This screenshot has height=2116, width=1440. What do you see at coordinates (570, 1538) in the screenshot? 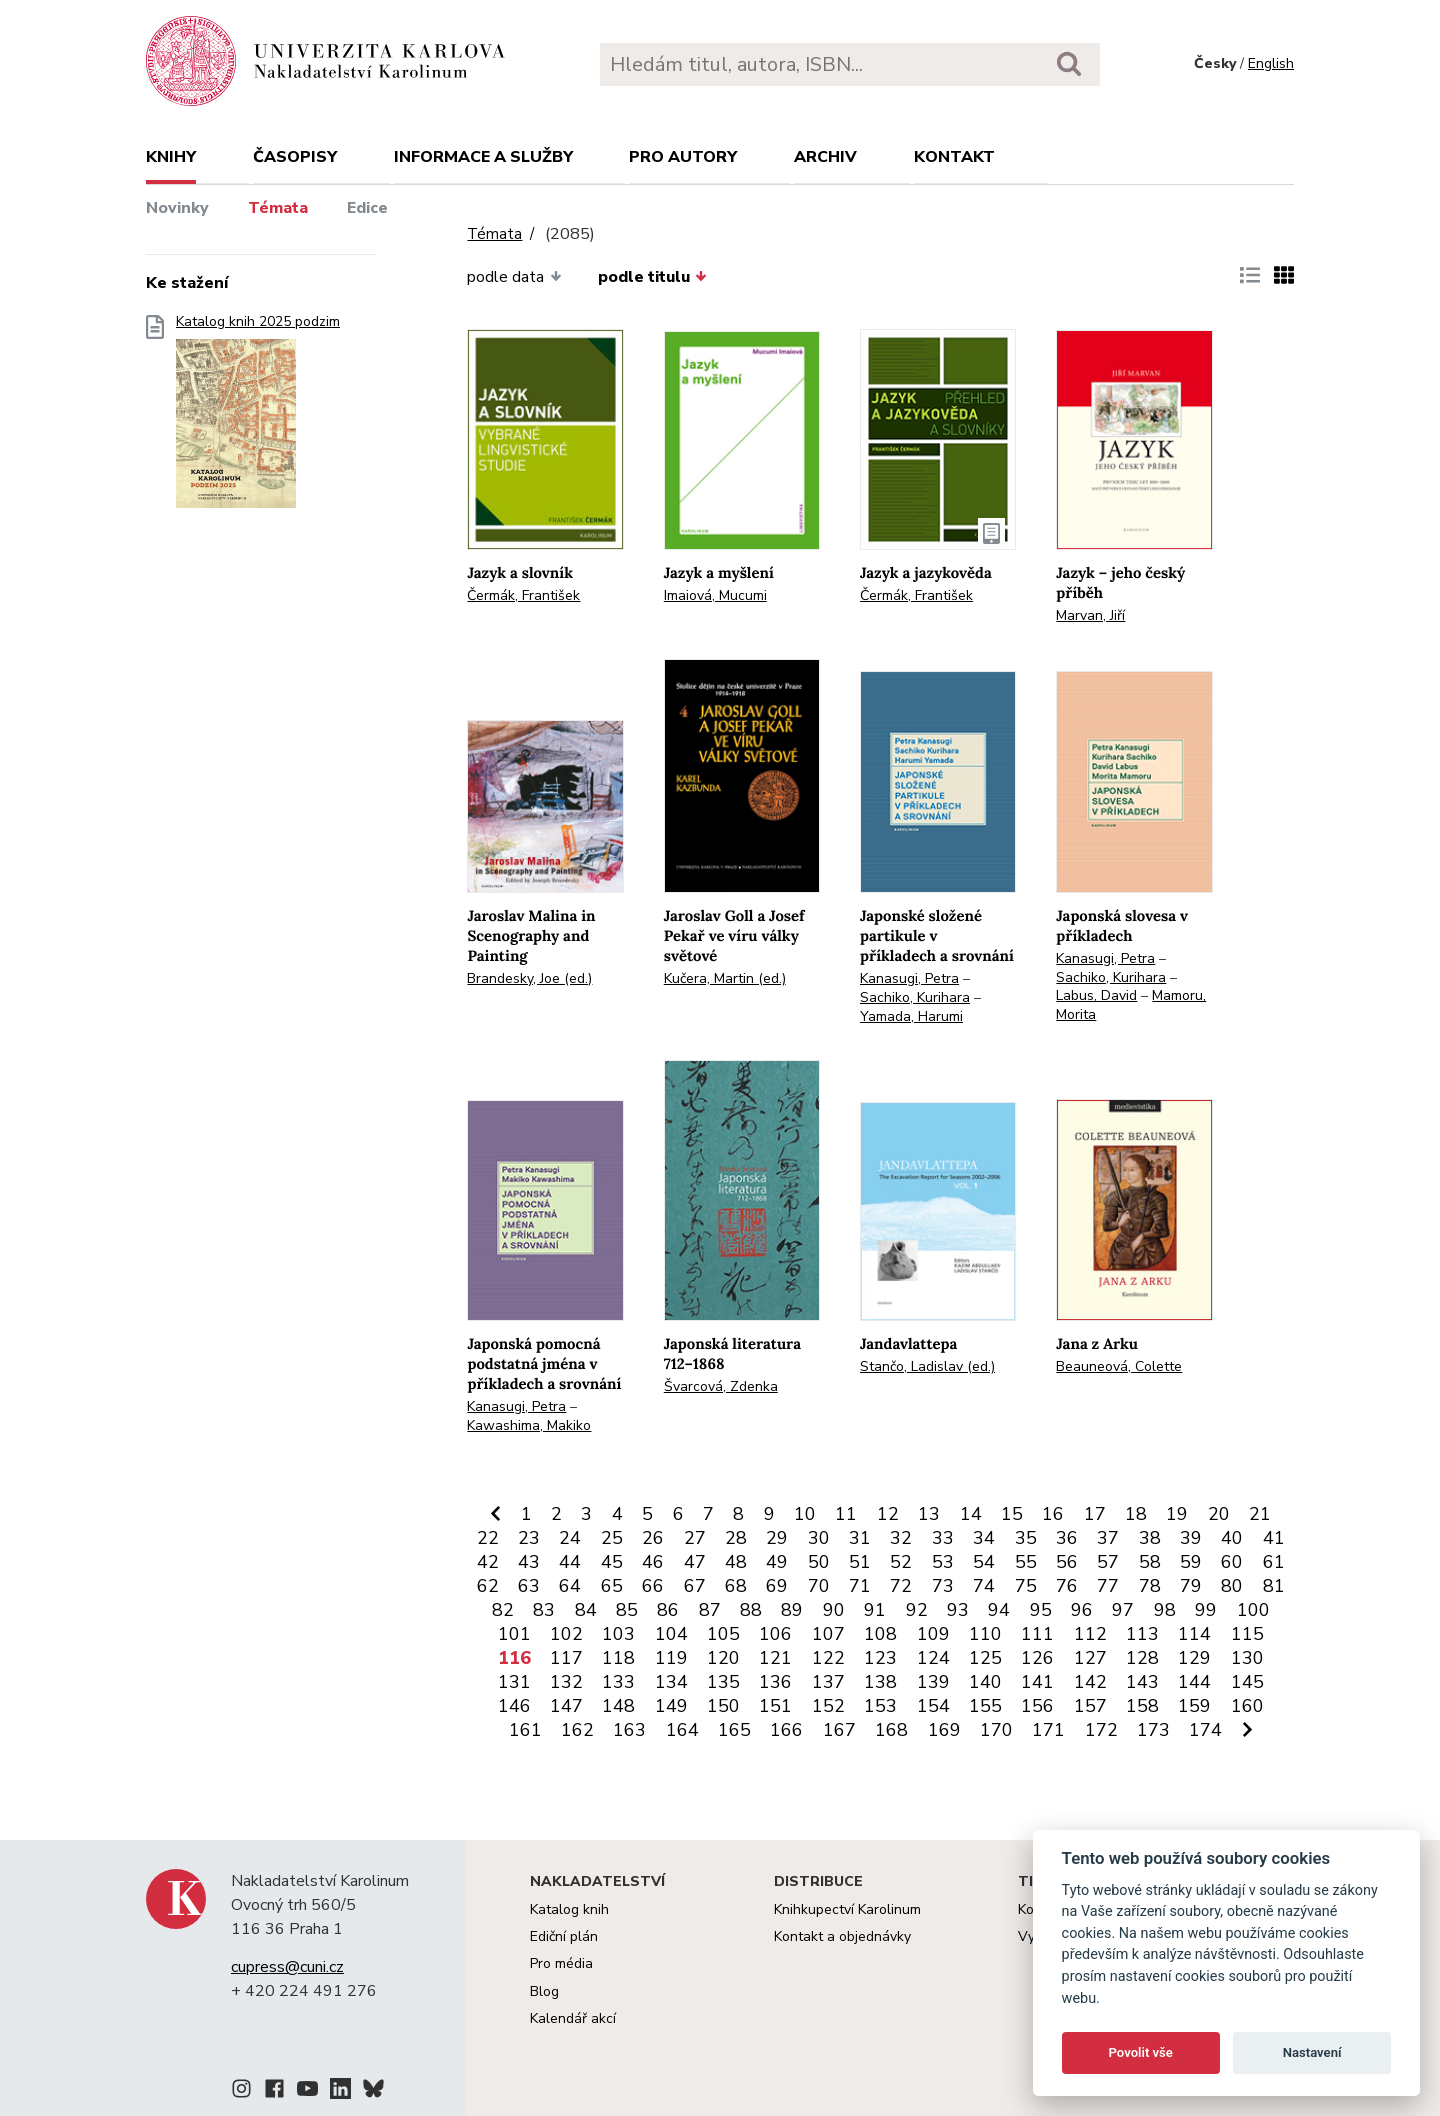
I see `24` at bounding box center [570, 1538].